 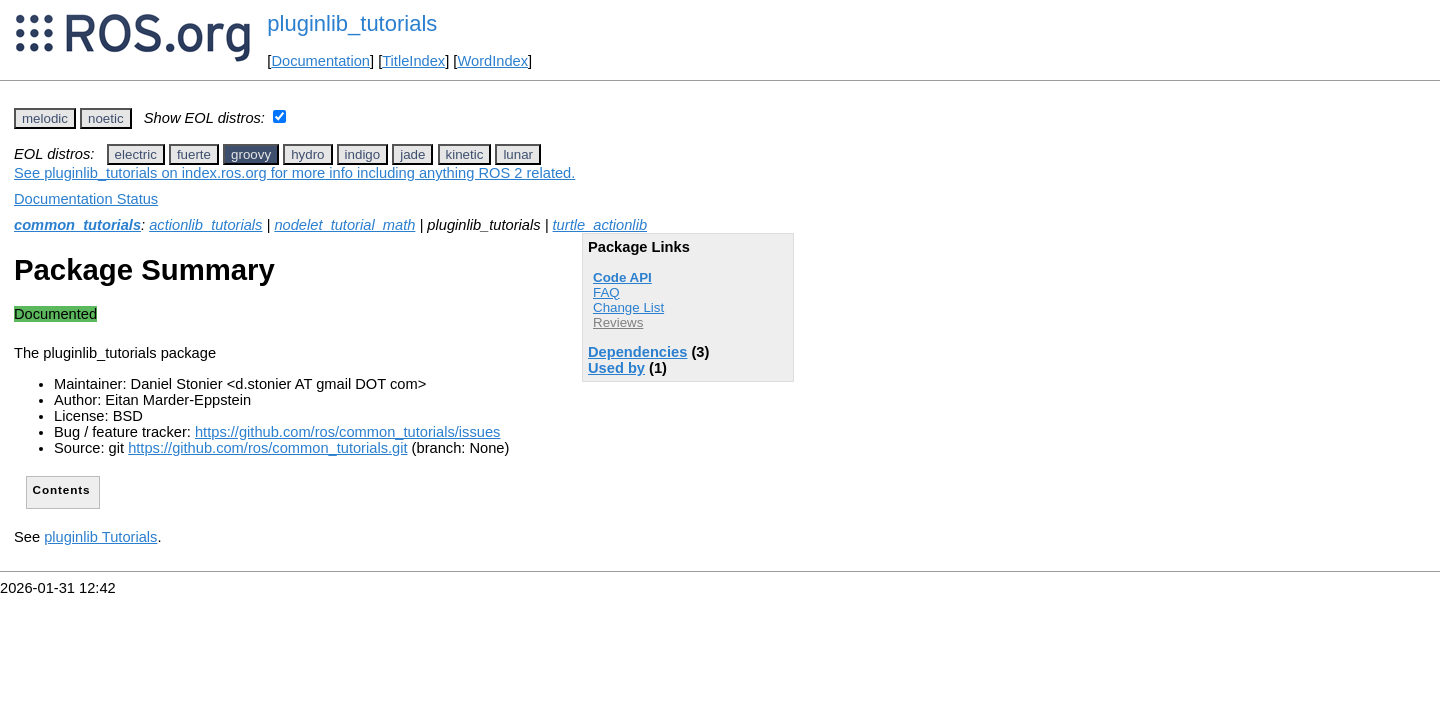 I want to click on Used by, so click(x=616, y=368).